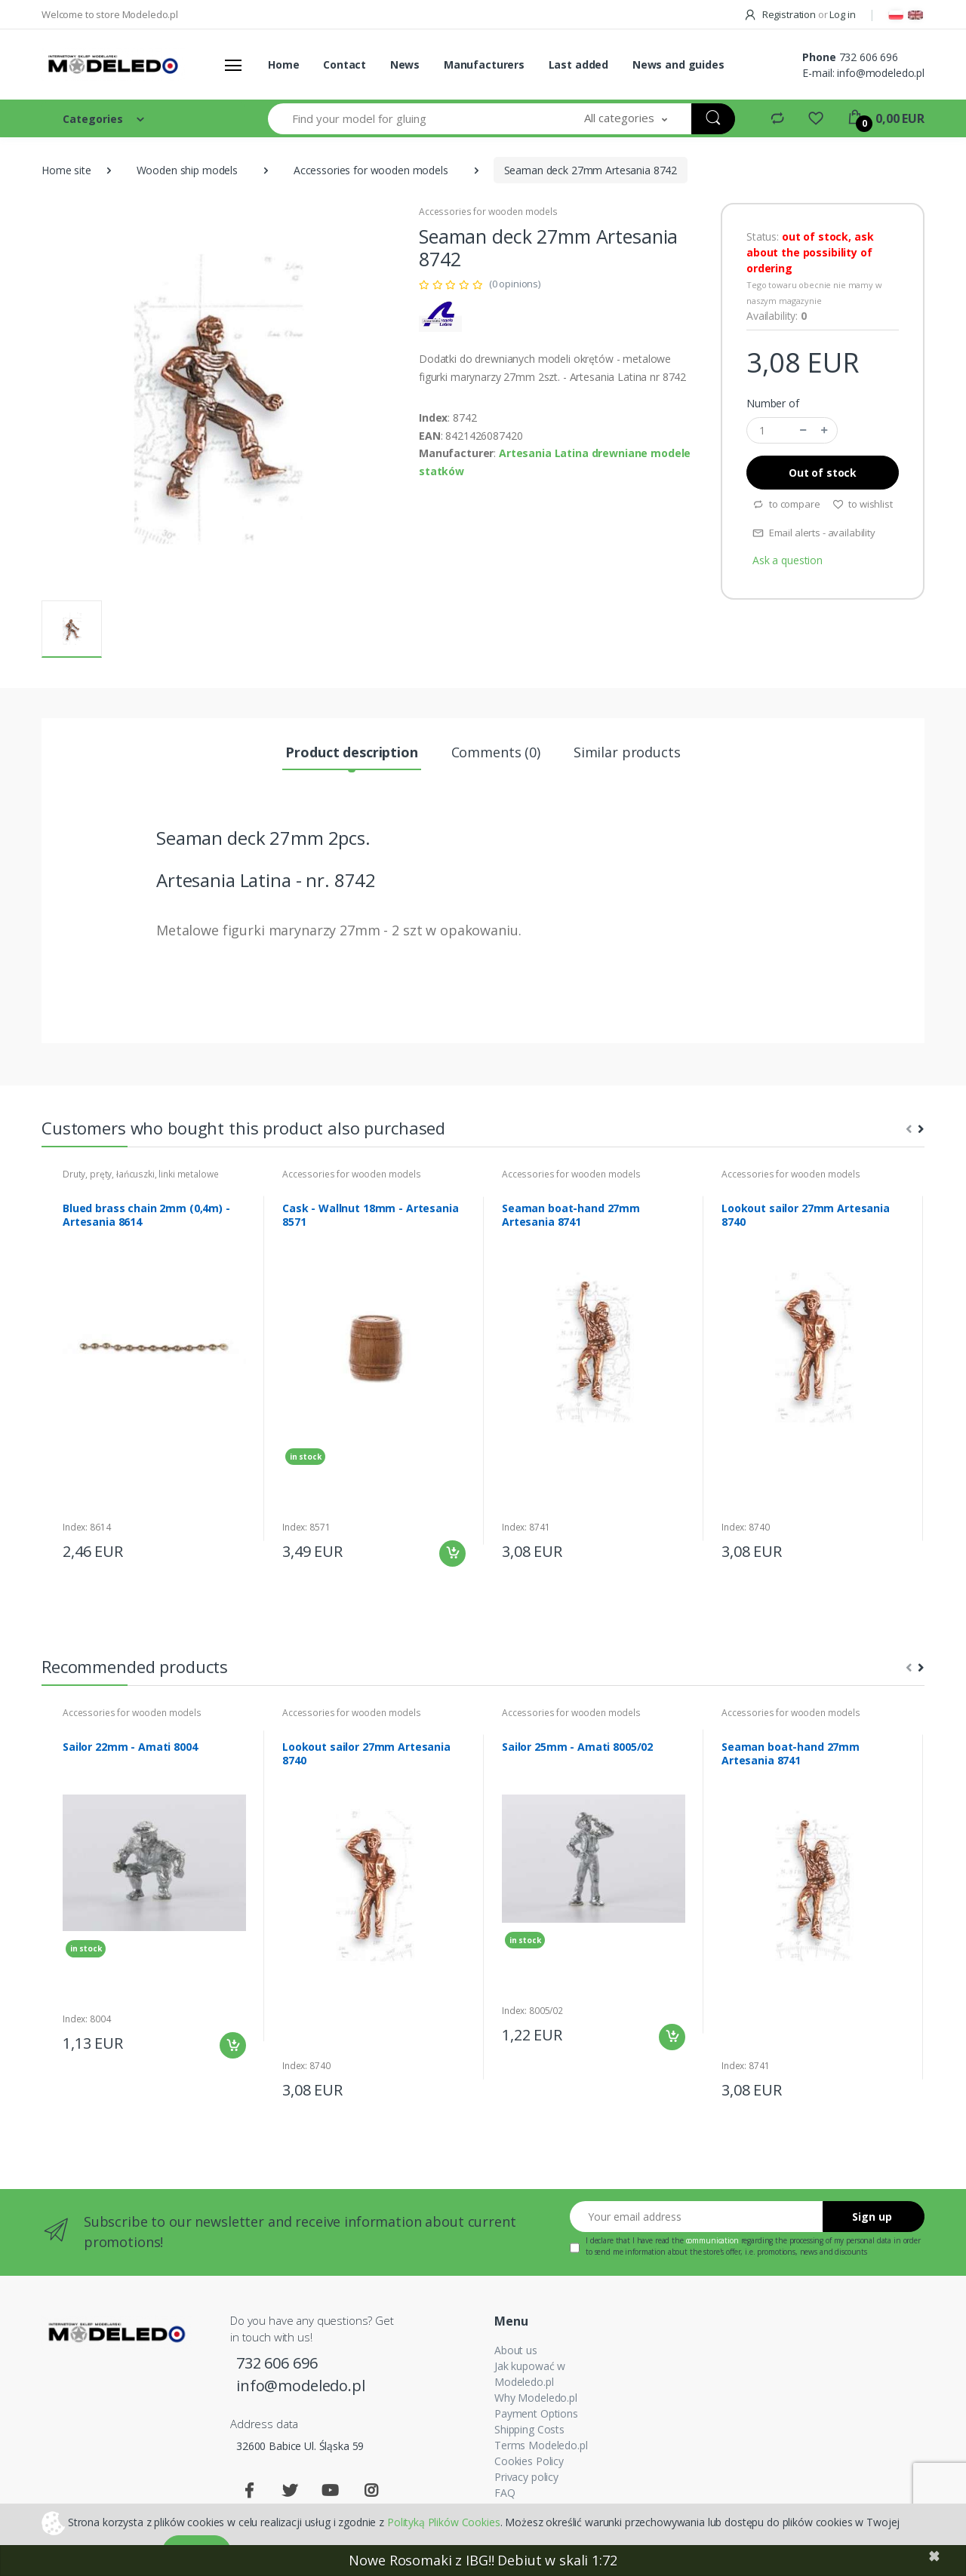 The image size is (966, 2576). I want to click on Sign up, so click(872, 2216).